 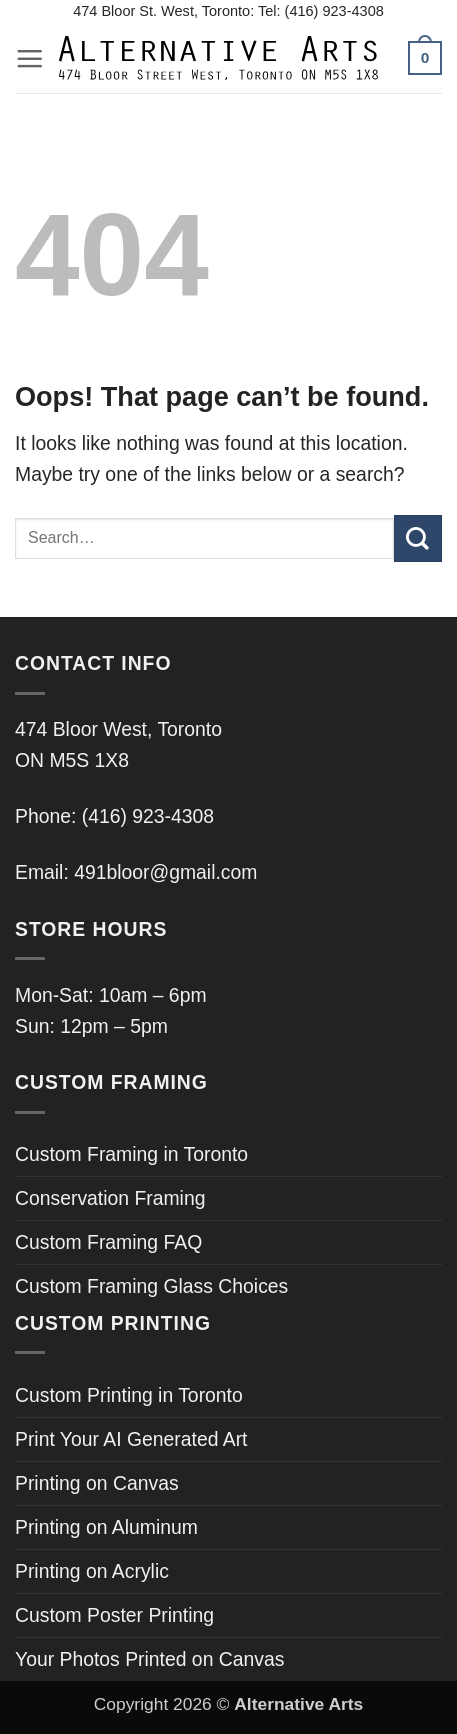 I want to click on Your Photos Printed on Canvas, so click(x=149, y=1659).